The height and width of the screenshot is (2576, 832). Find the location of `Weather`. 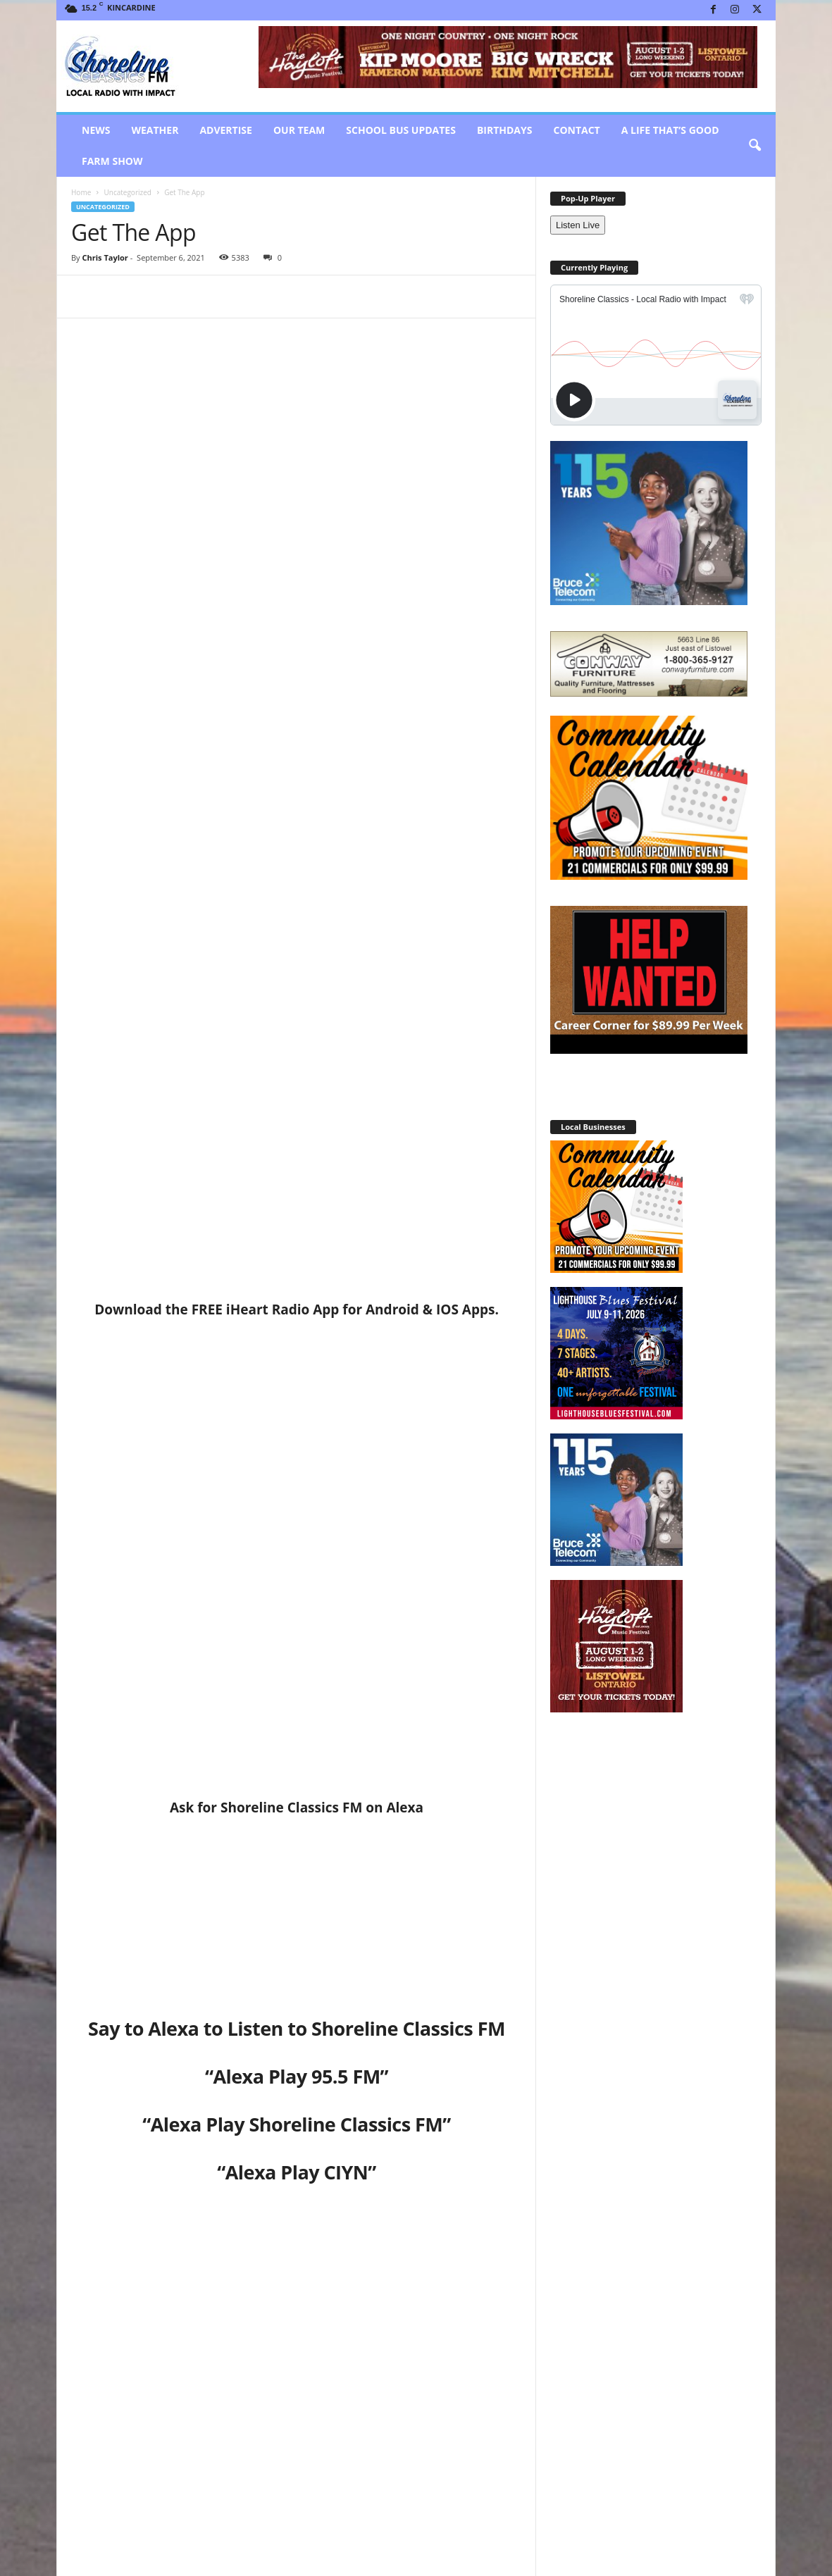

Weather is located at coordinates (154, 130).